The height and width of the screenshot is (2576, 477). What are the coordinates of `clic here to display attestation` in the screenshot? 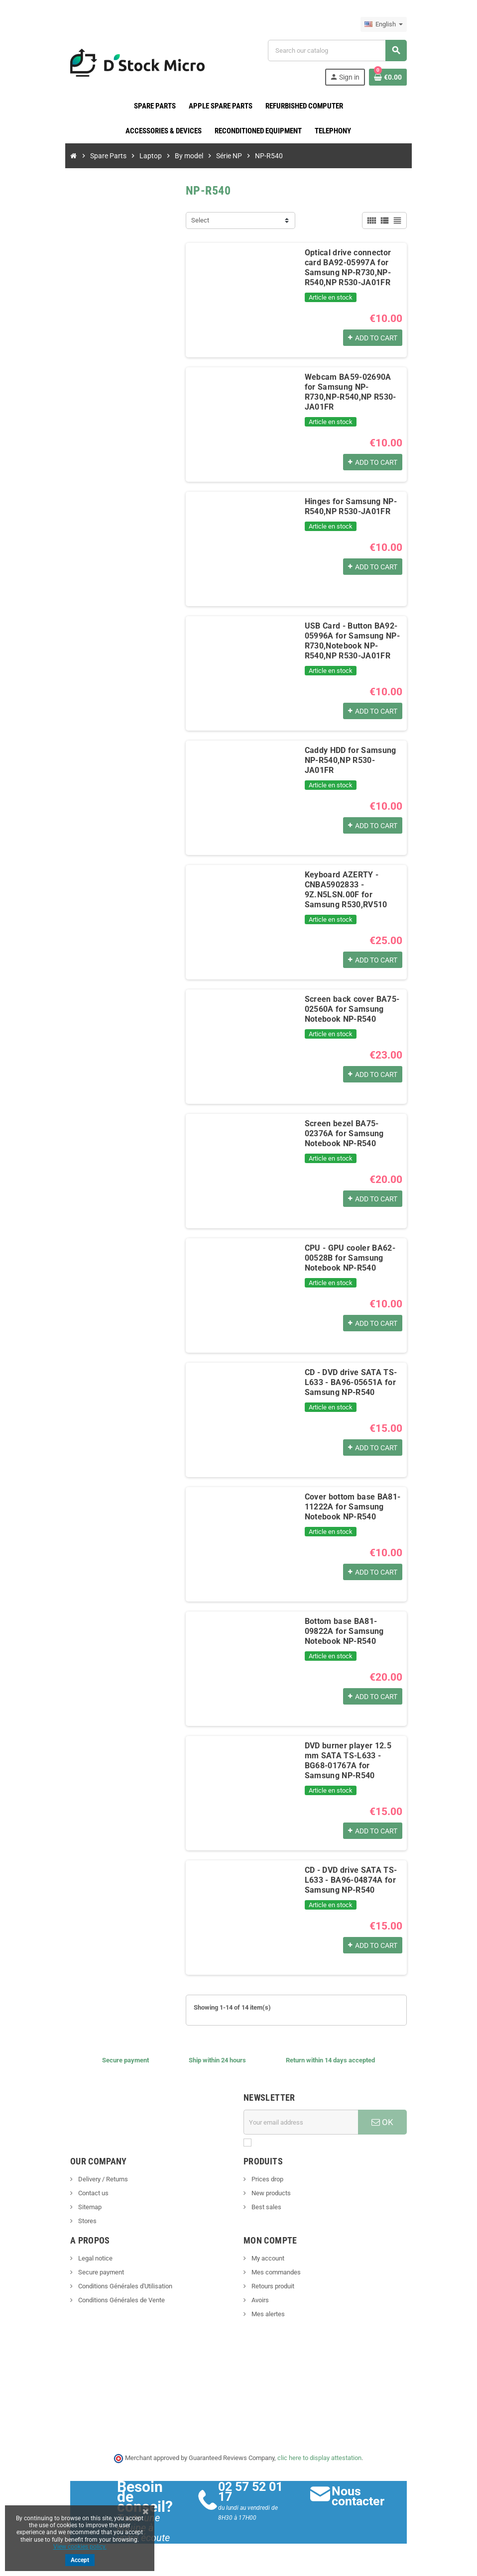 It's located at (320, 2458).